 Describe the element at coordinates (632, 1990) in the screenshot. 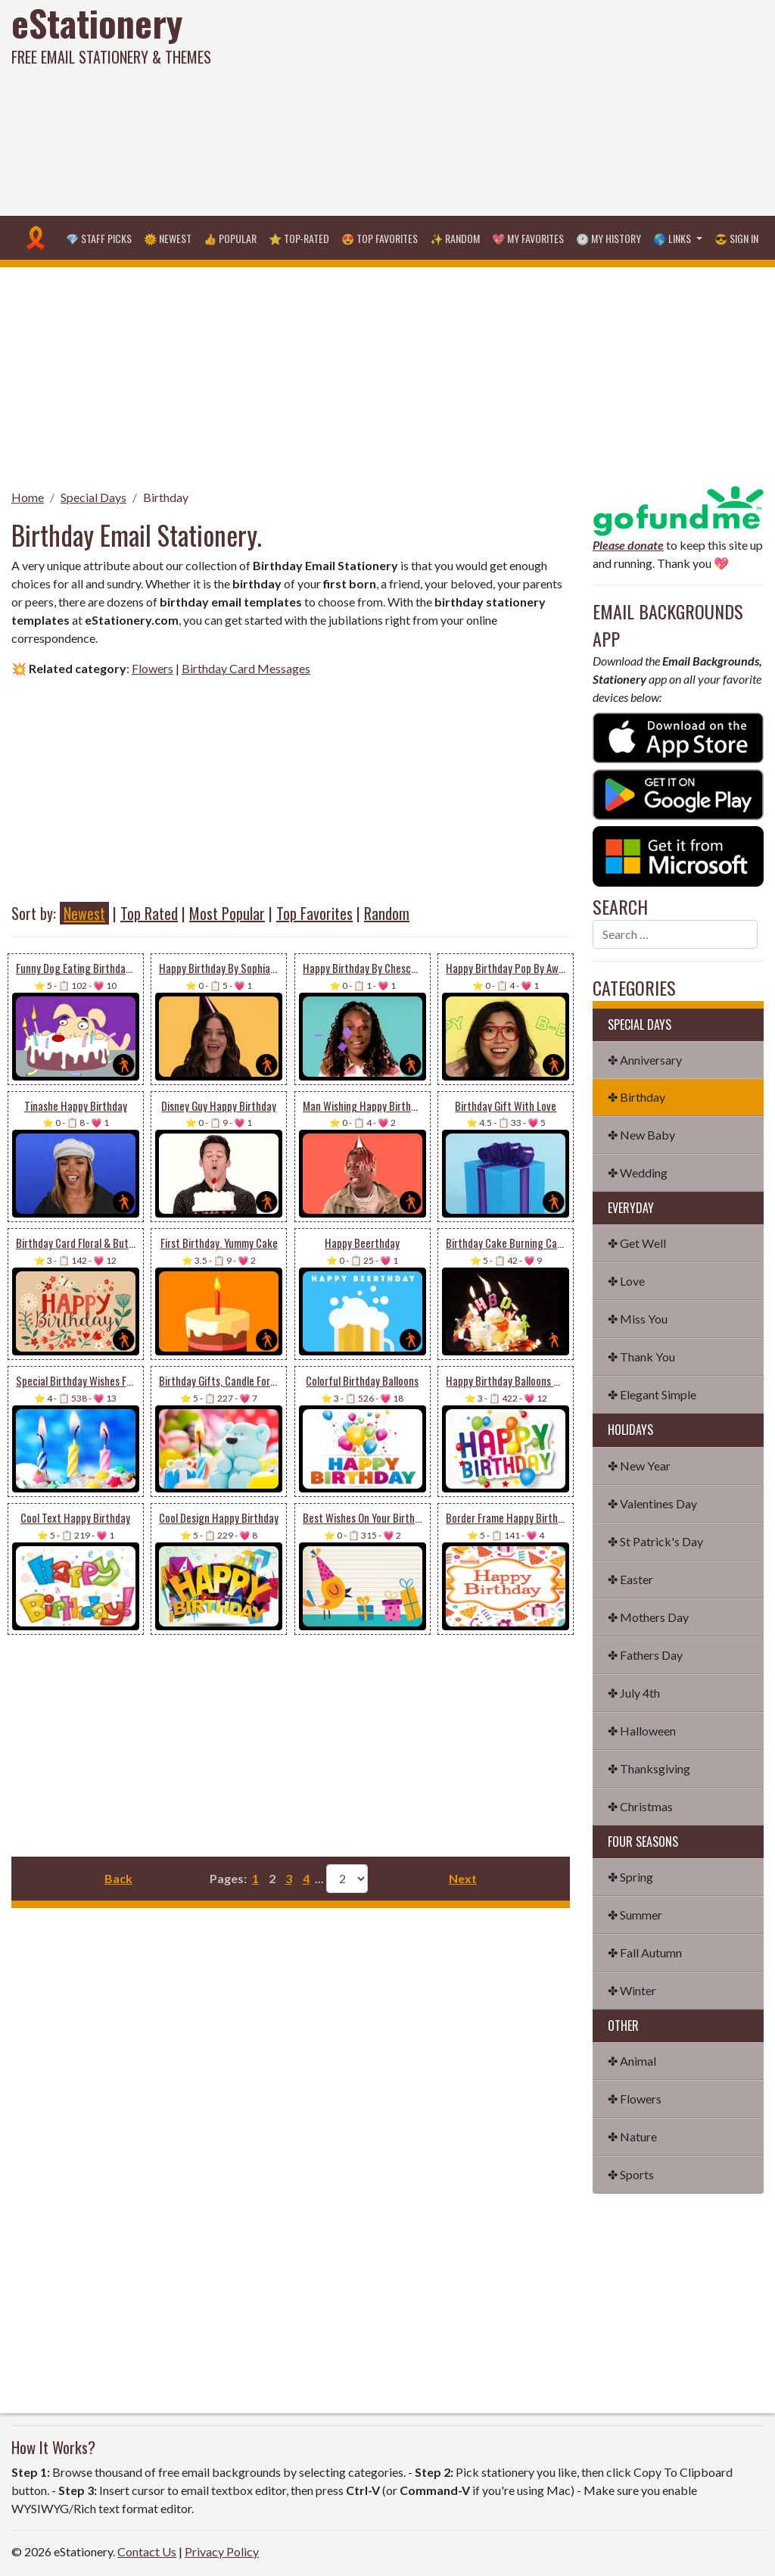

I see `✤ Winter` at that location.